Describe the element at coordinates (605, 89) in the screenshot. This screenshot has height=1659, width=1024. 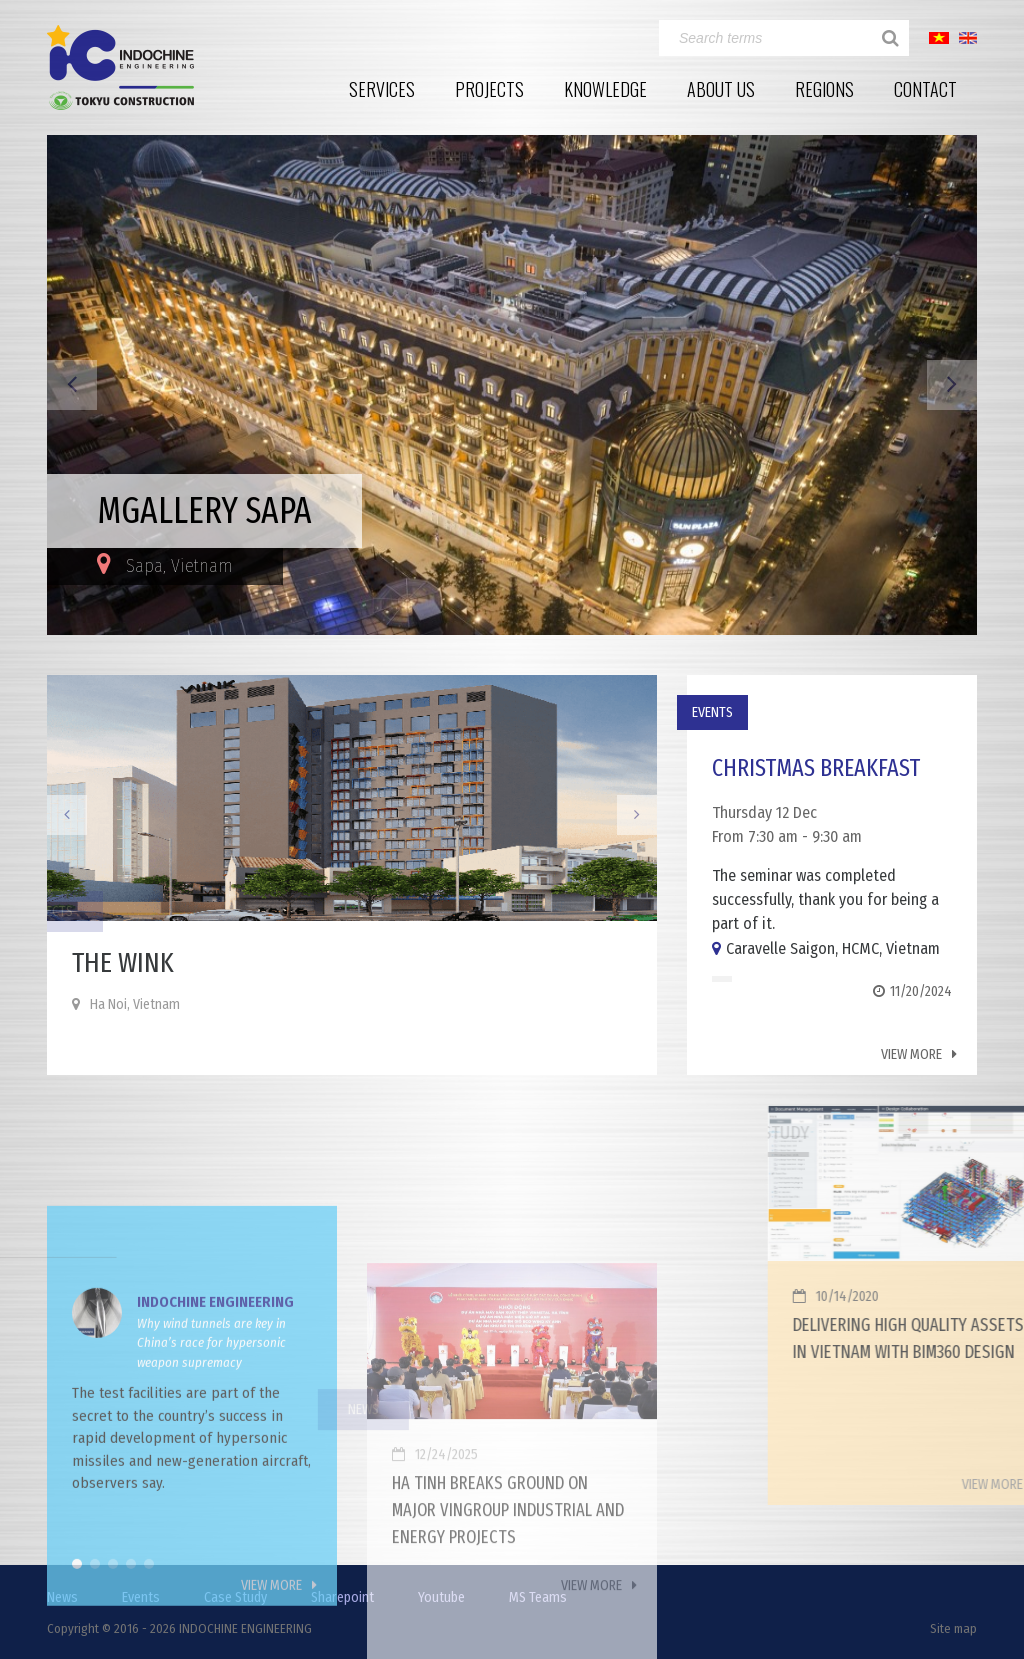
I see `Knowledge` at that location.